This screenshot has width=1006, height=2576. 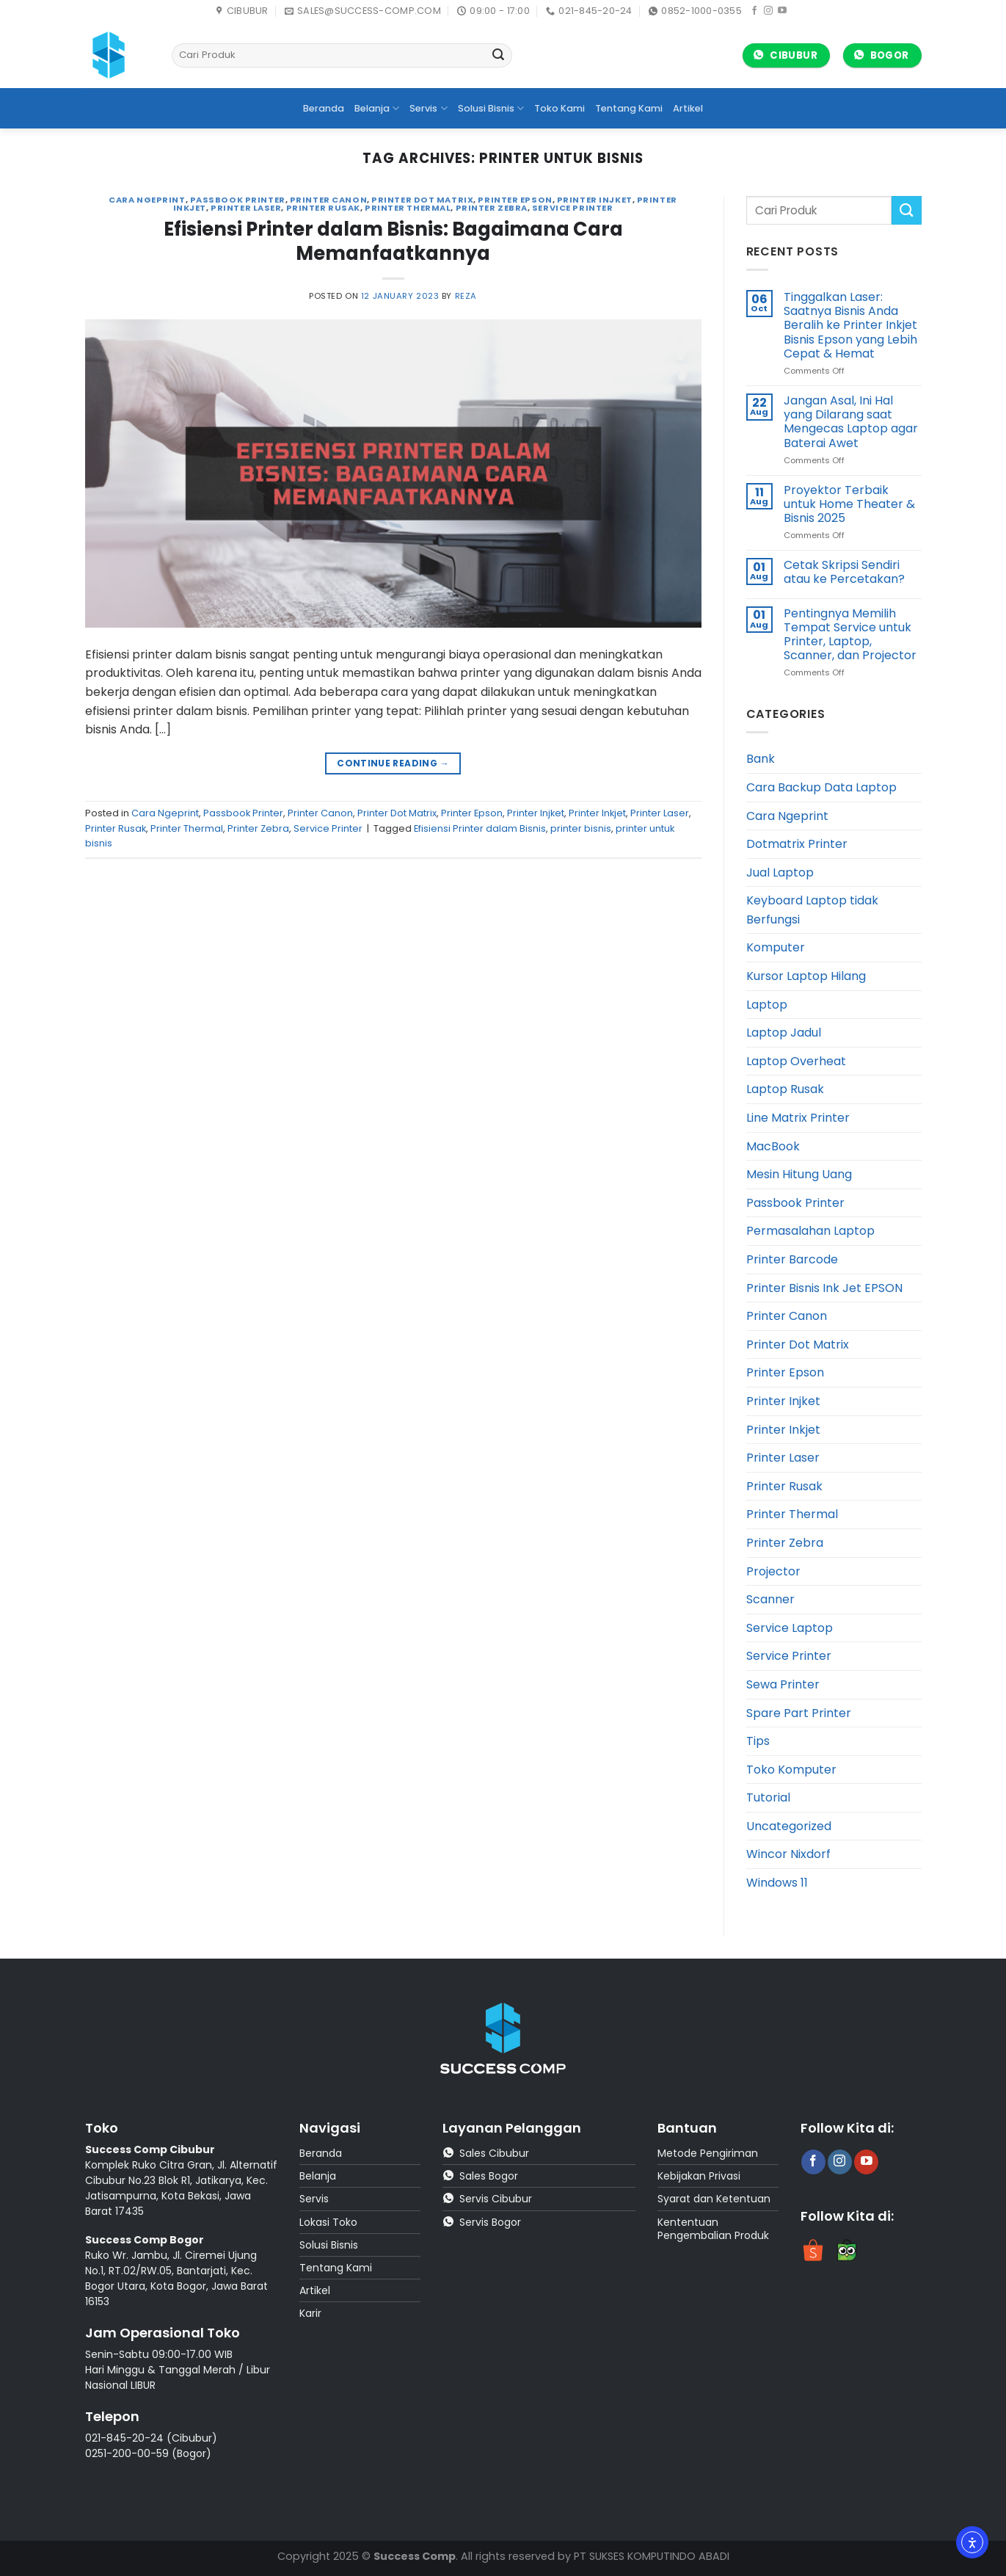 What do you see at coordinates (780, 872) in the screenshot?
I see `Jual Laptop` at bounding box center [780, 872].